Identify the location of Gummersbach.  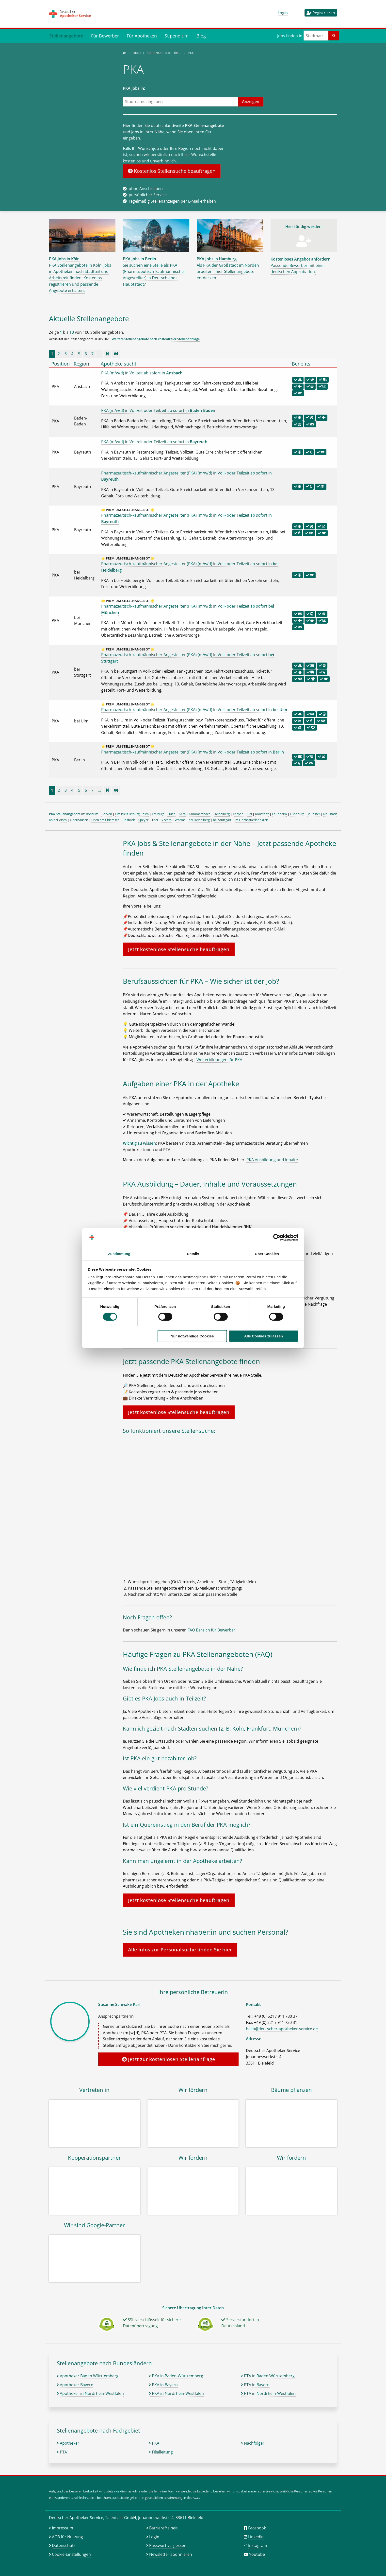
(199, 814).